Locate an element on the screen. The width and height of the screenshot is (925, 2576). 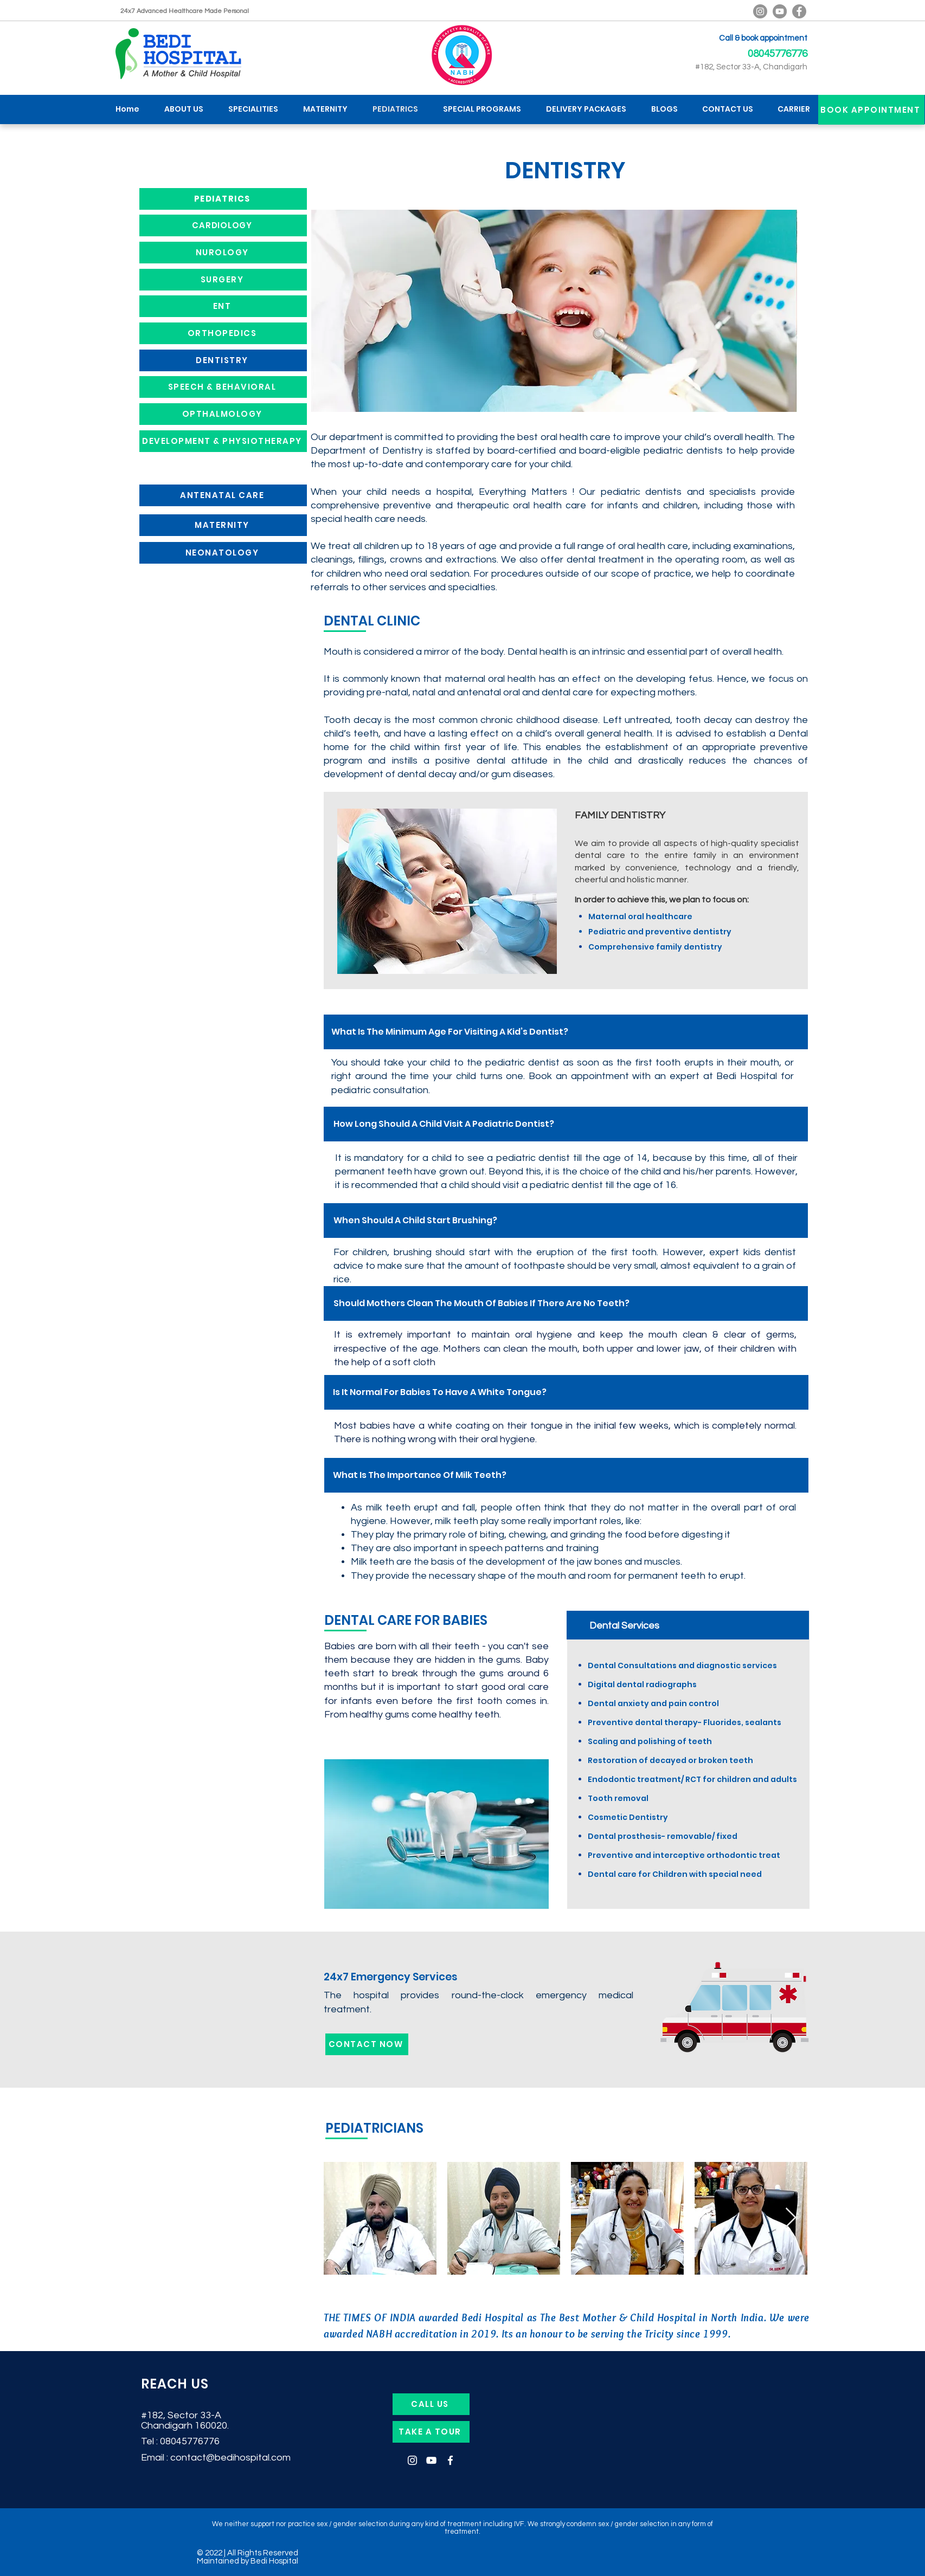
[Facebook] is located at coordinates (799, 11).